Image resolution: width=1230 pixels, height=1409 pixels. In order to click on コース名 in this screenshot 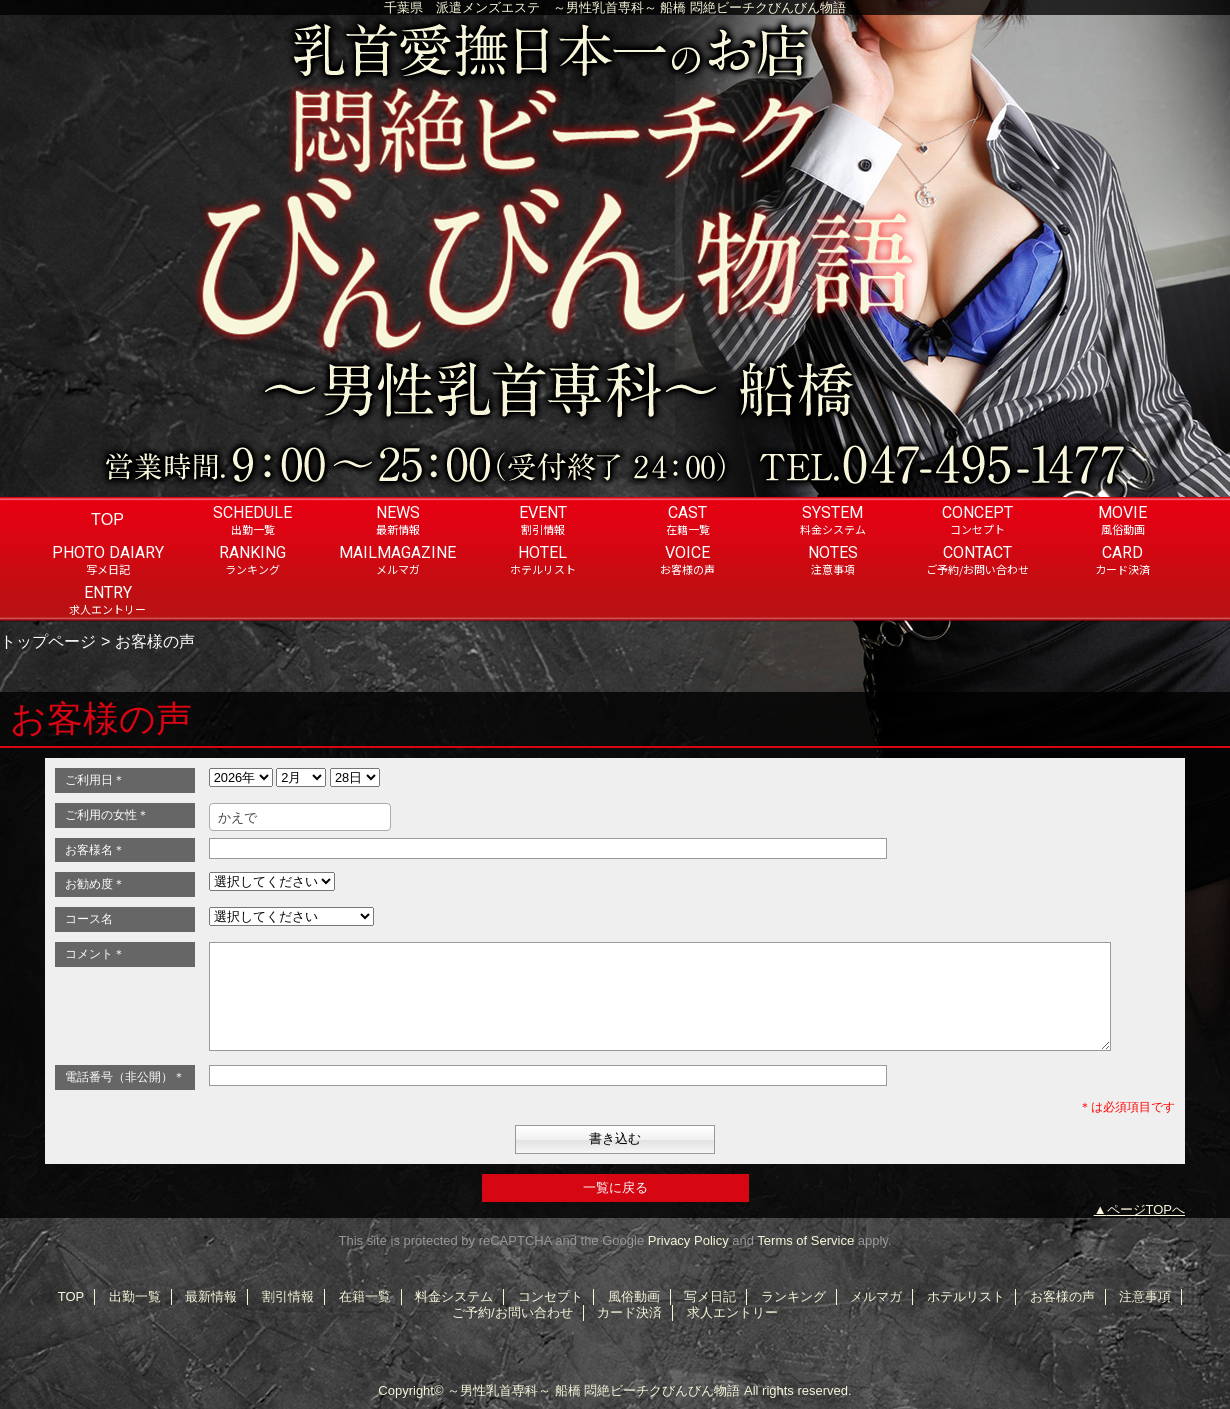, I will do `click(89, 919)`.